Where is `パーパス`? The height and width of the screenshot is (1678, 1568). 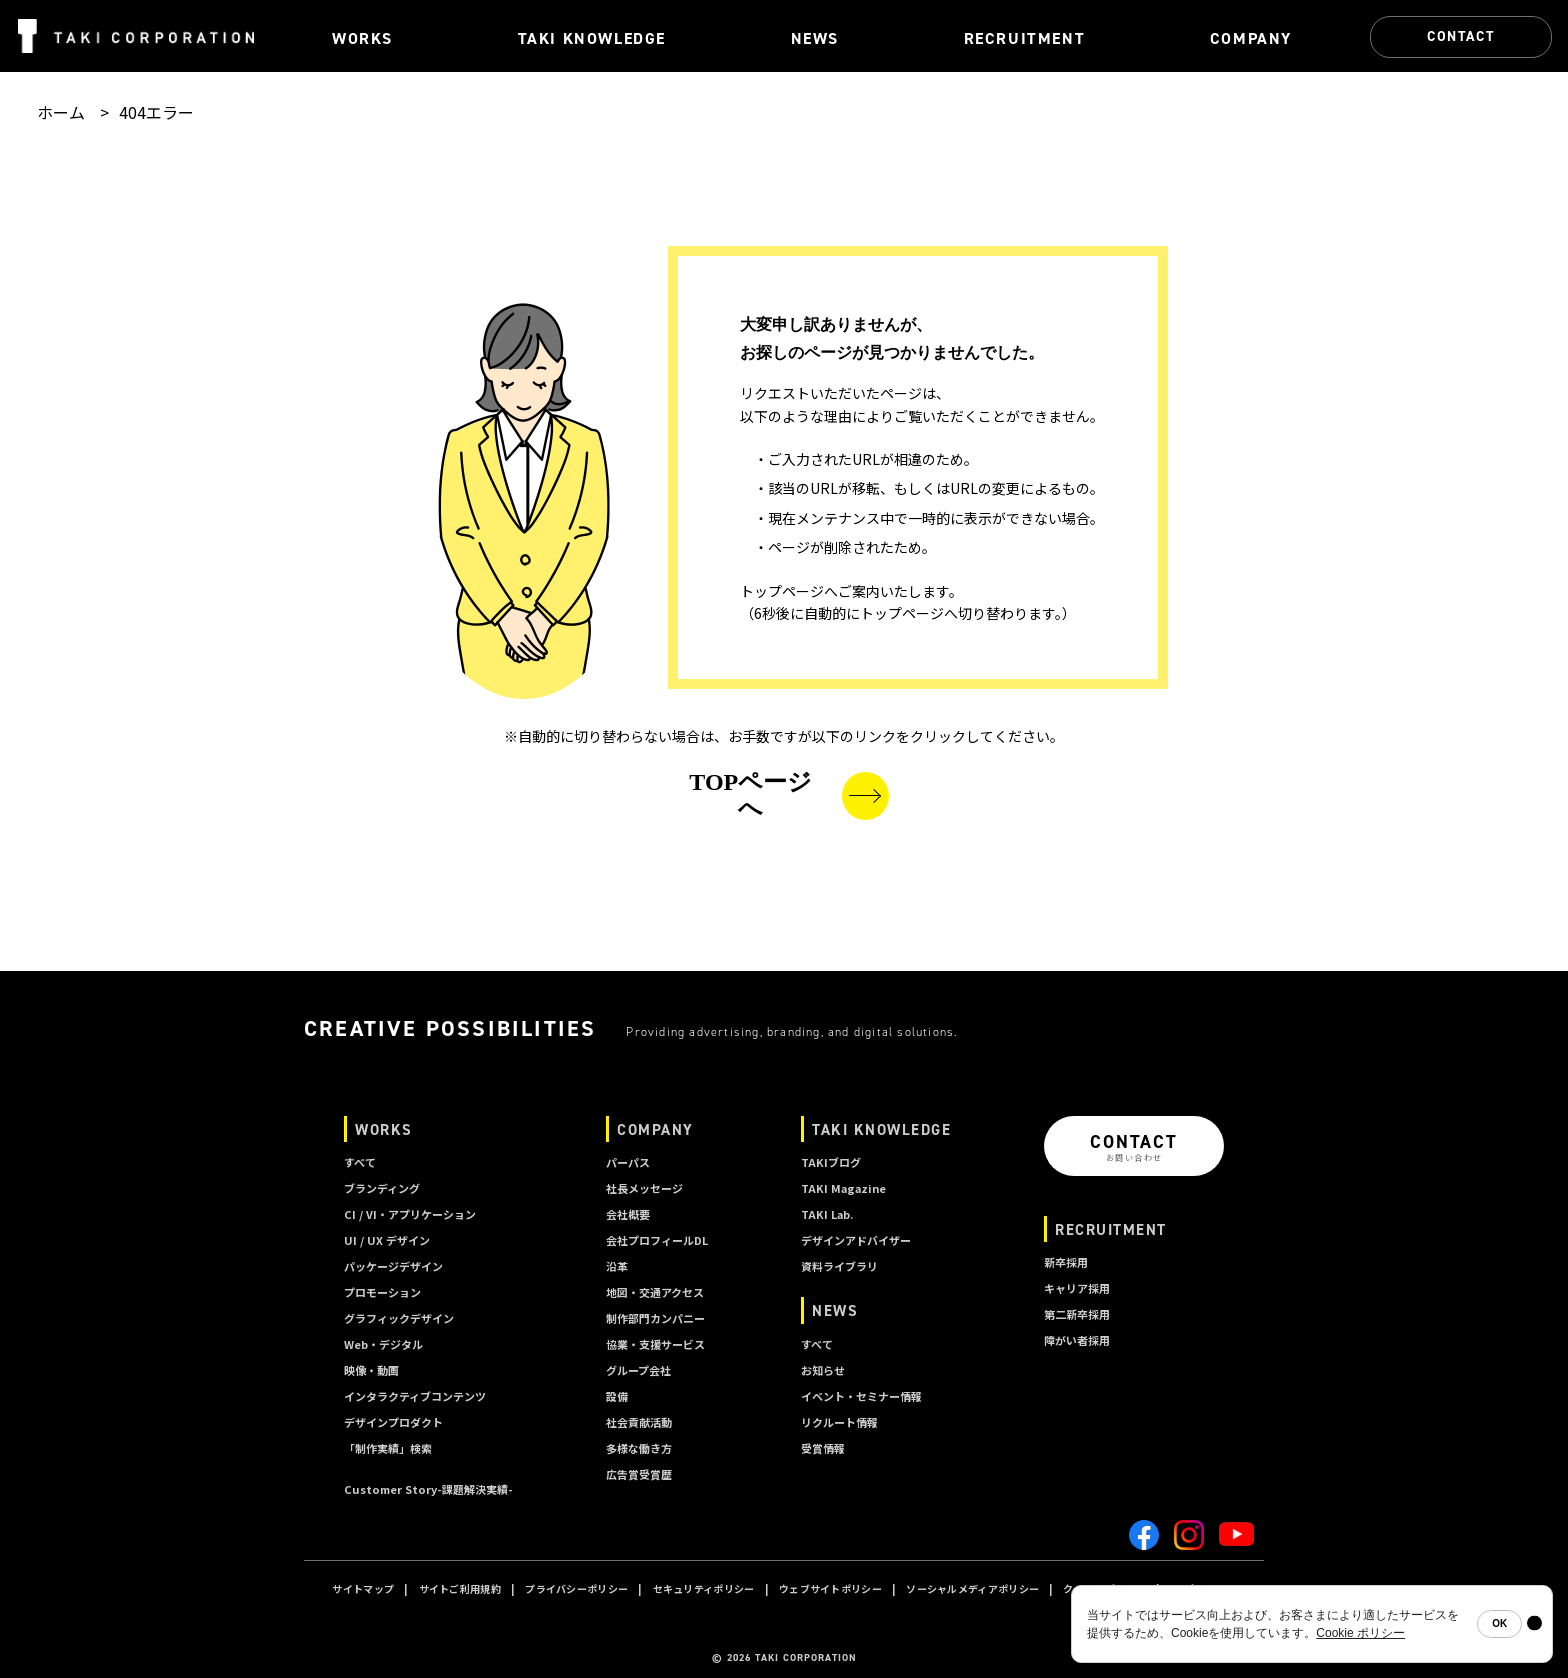 パーパス is located at coordinates (628, 1162).